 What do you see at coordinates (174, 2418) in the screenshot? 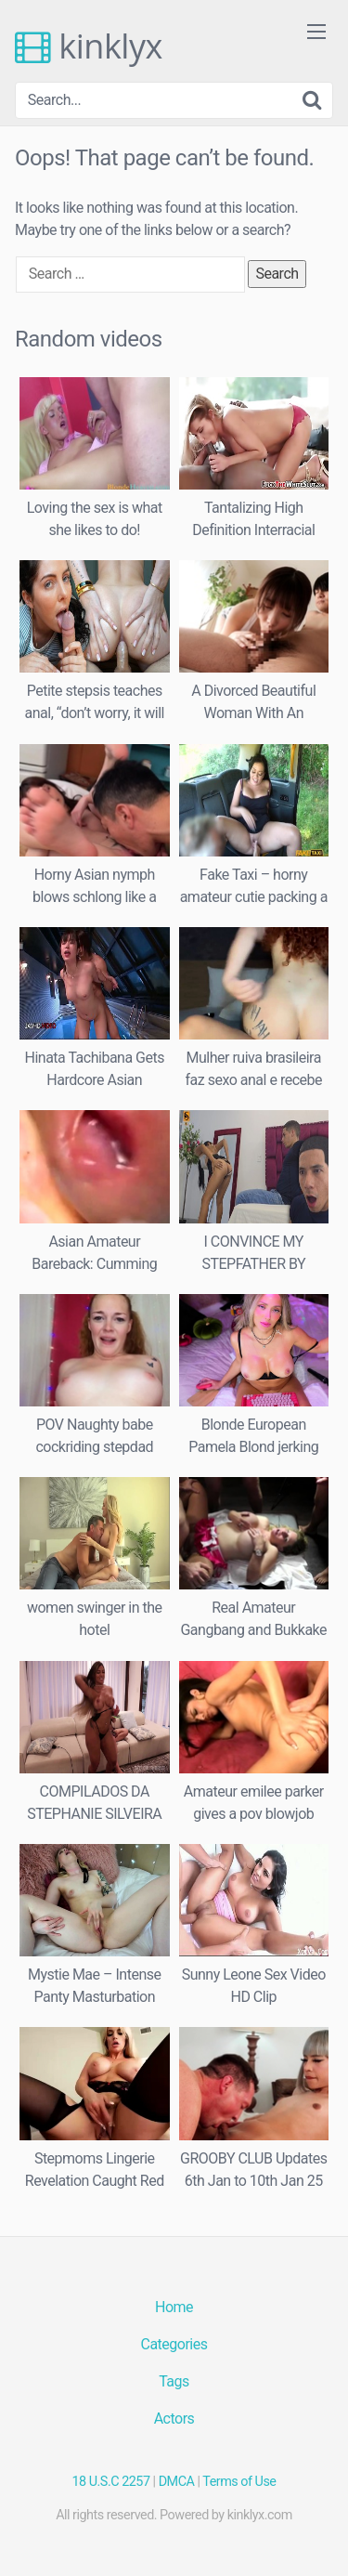
I see `Actors` at bounding box center [174, 2418].